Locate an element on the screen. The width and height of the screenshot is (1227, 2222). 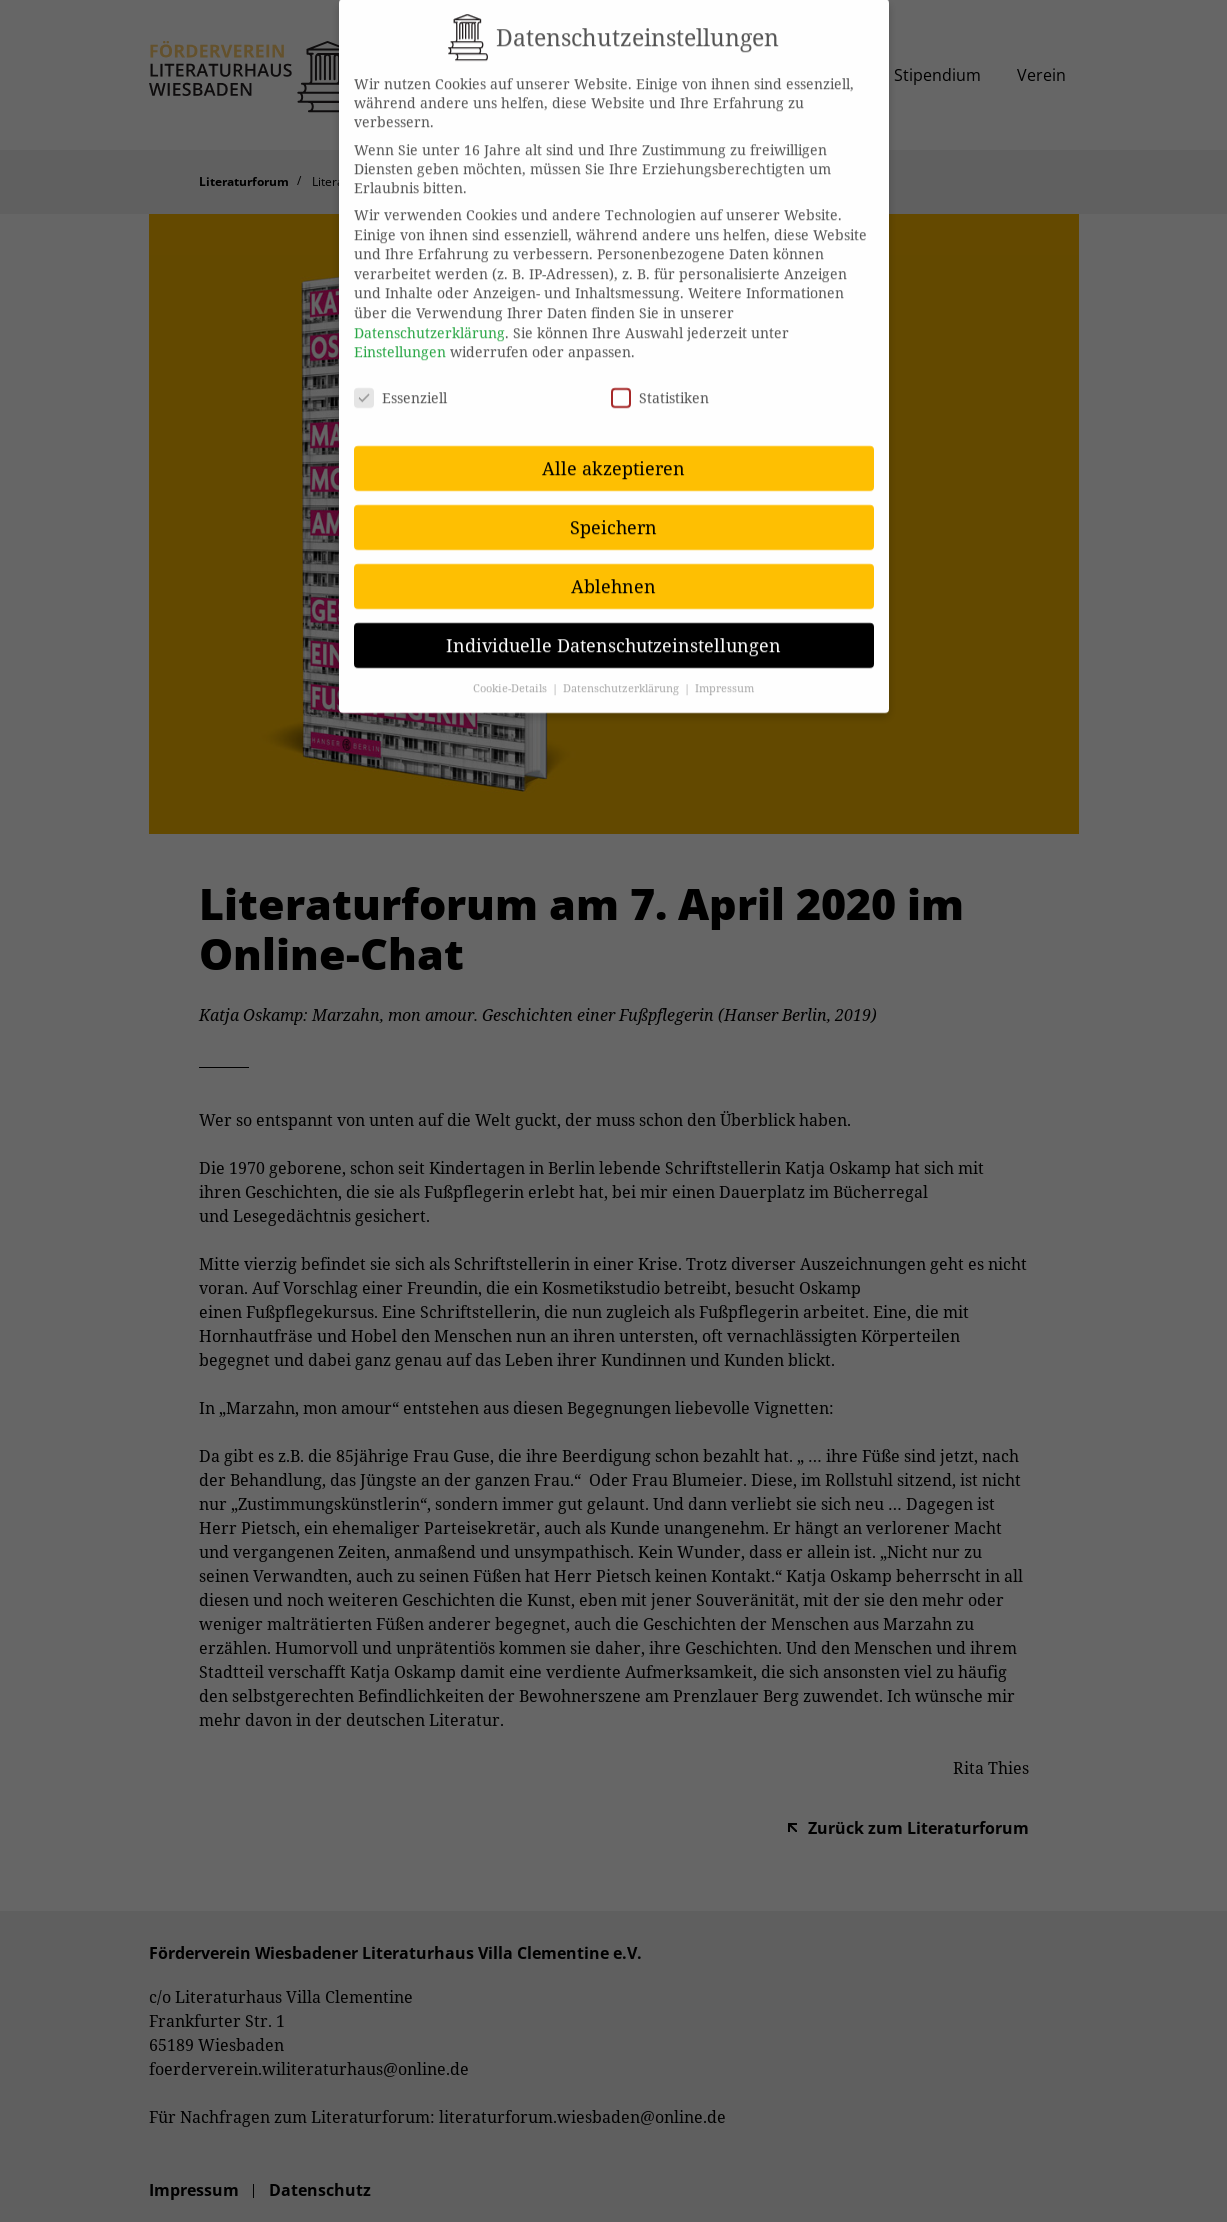
Individuelle Datenschutzeinstellungen [button] is located at coordinates (613, 625).